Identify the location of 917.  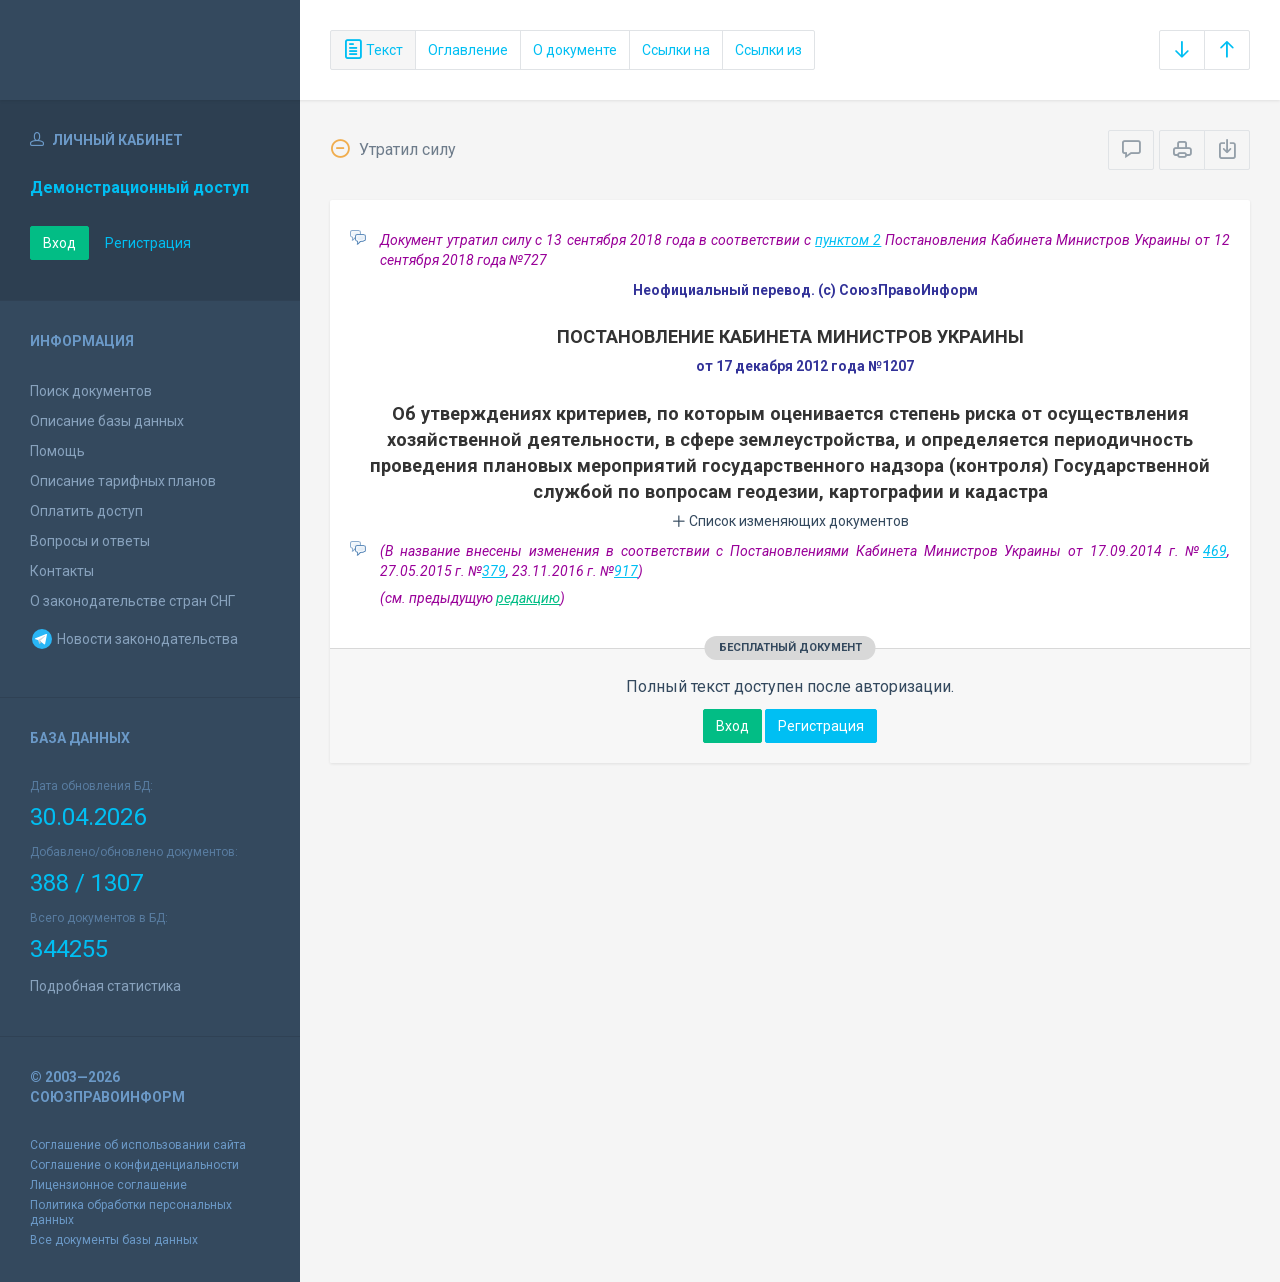
(626, 571).